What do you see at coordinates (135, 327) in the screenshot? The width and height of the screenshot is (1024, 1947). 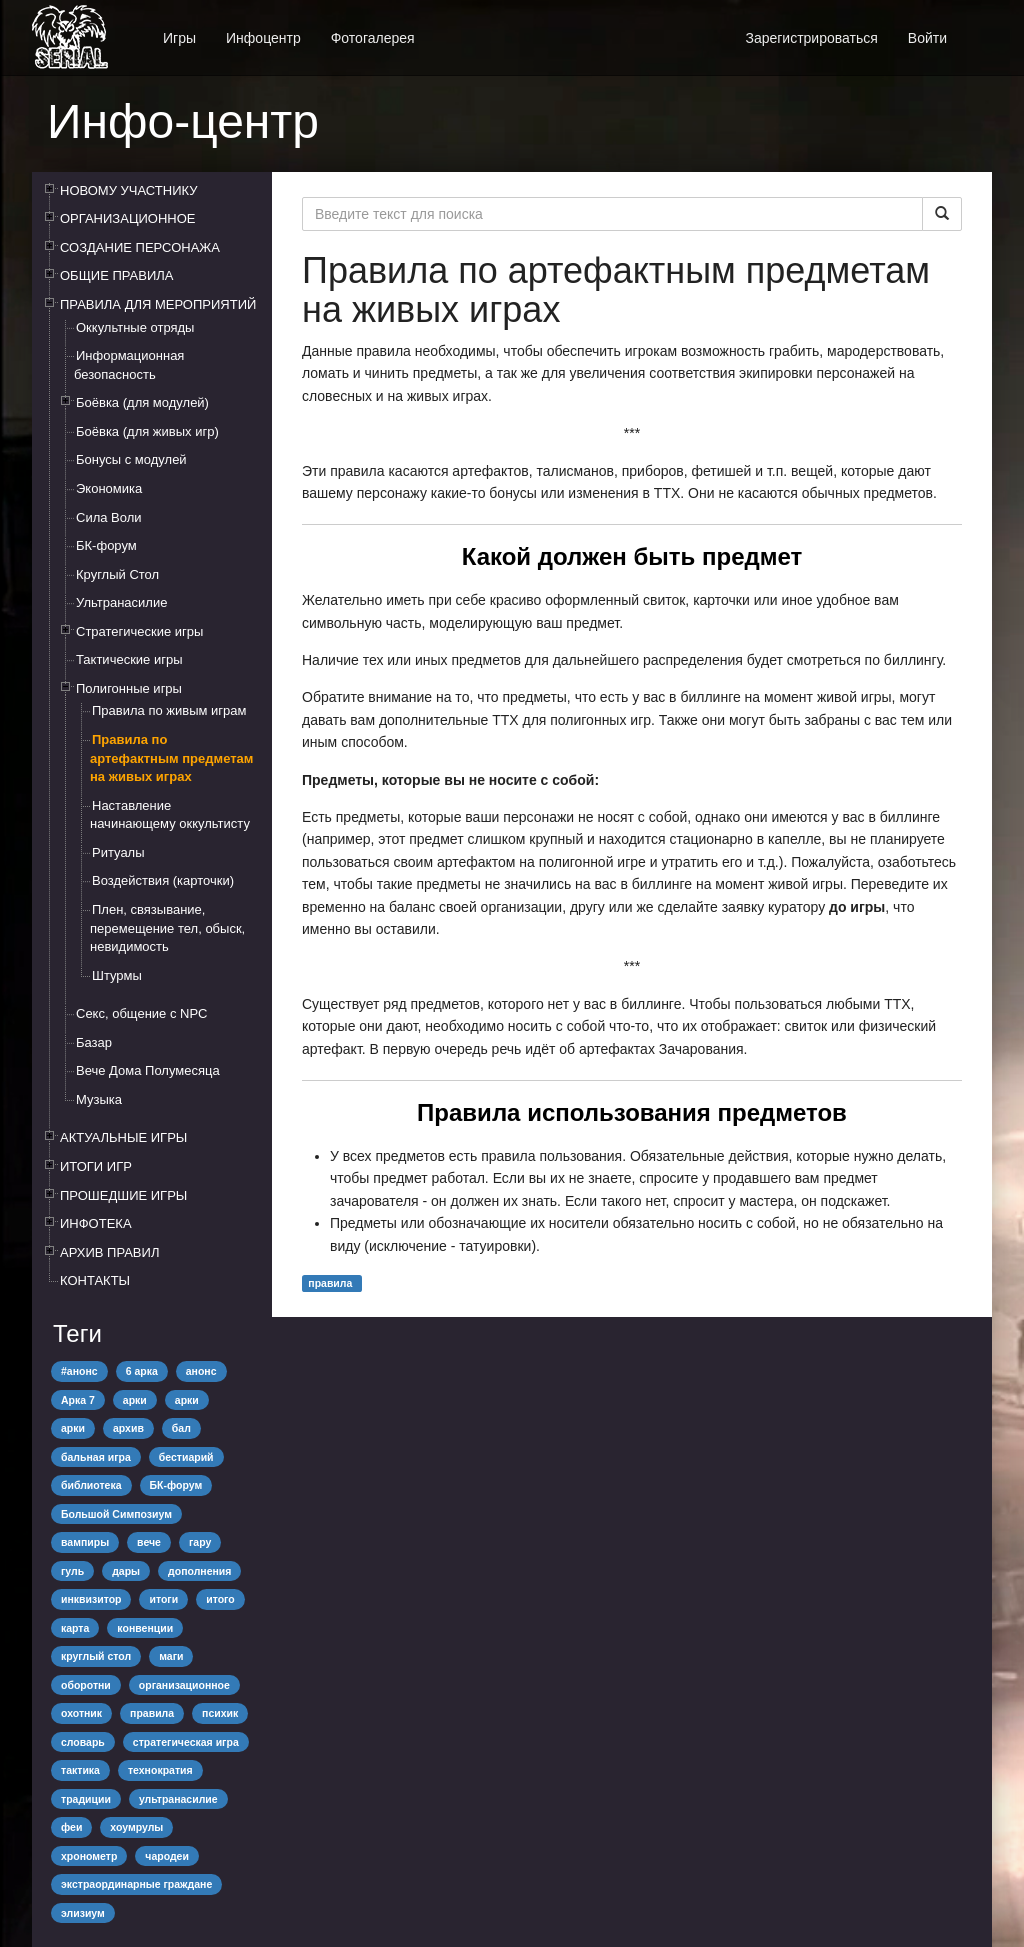 I see `Оккультные отряды` at bounding box center [135, 327].